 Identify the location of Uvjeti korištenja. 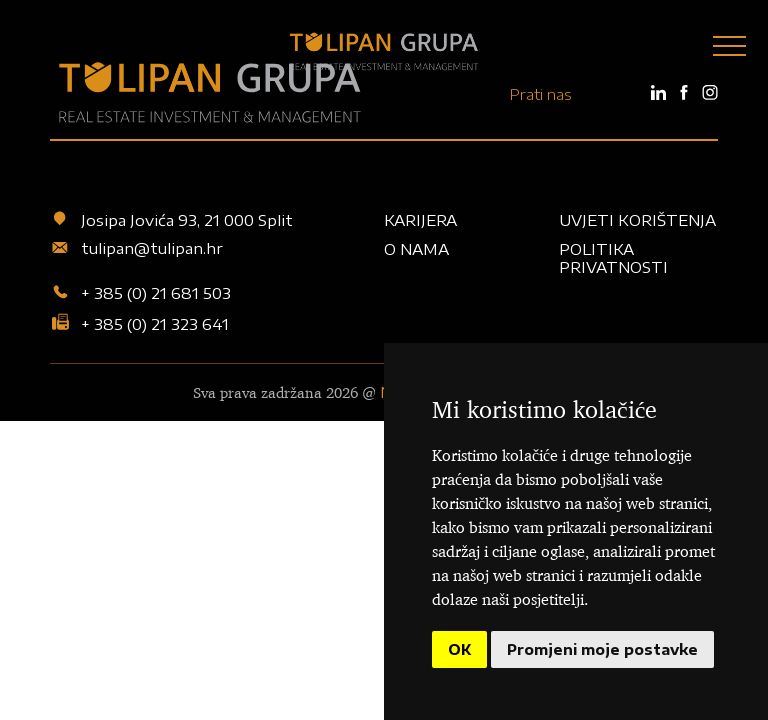
(637, 220).